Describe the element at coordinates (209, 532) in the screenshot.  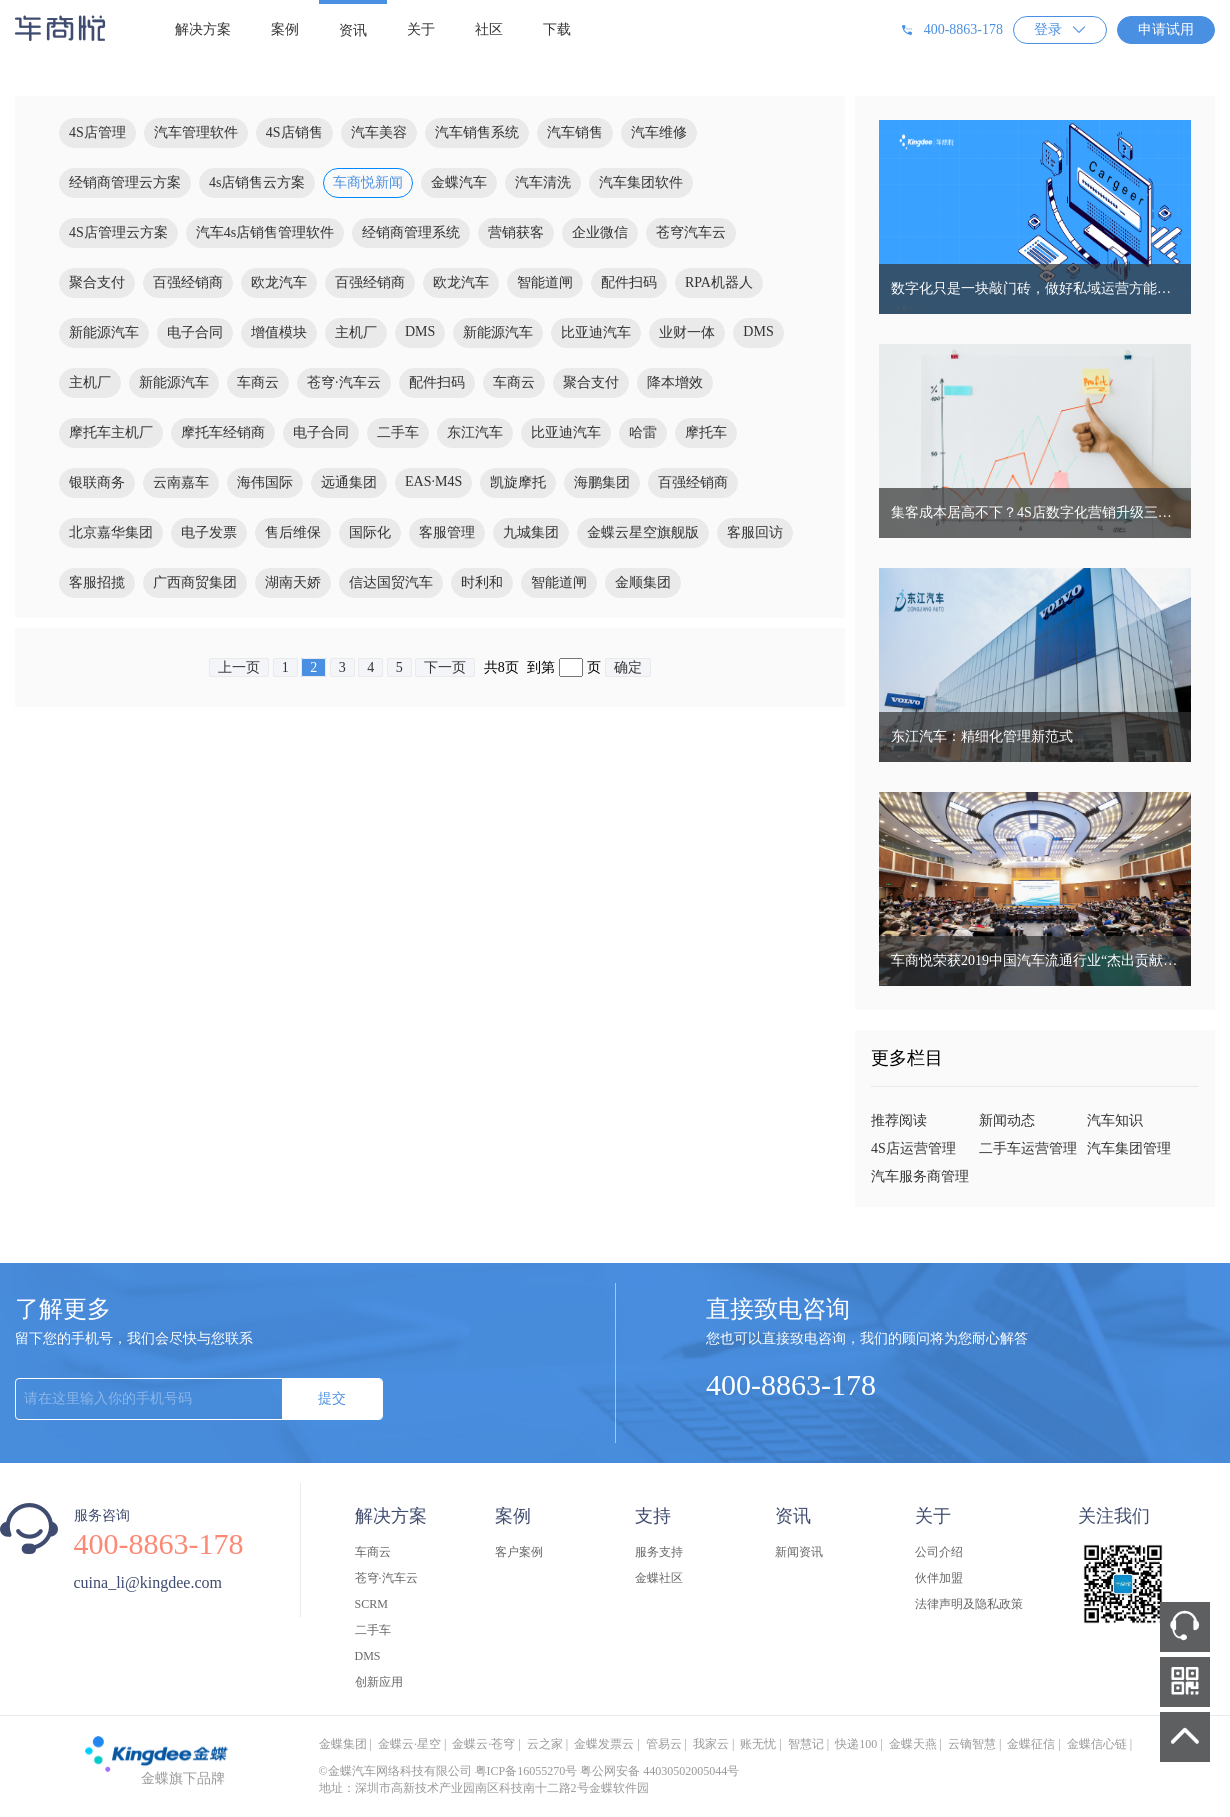
I see `电子发票` at that location.